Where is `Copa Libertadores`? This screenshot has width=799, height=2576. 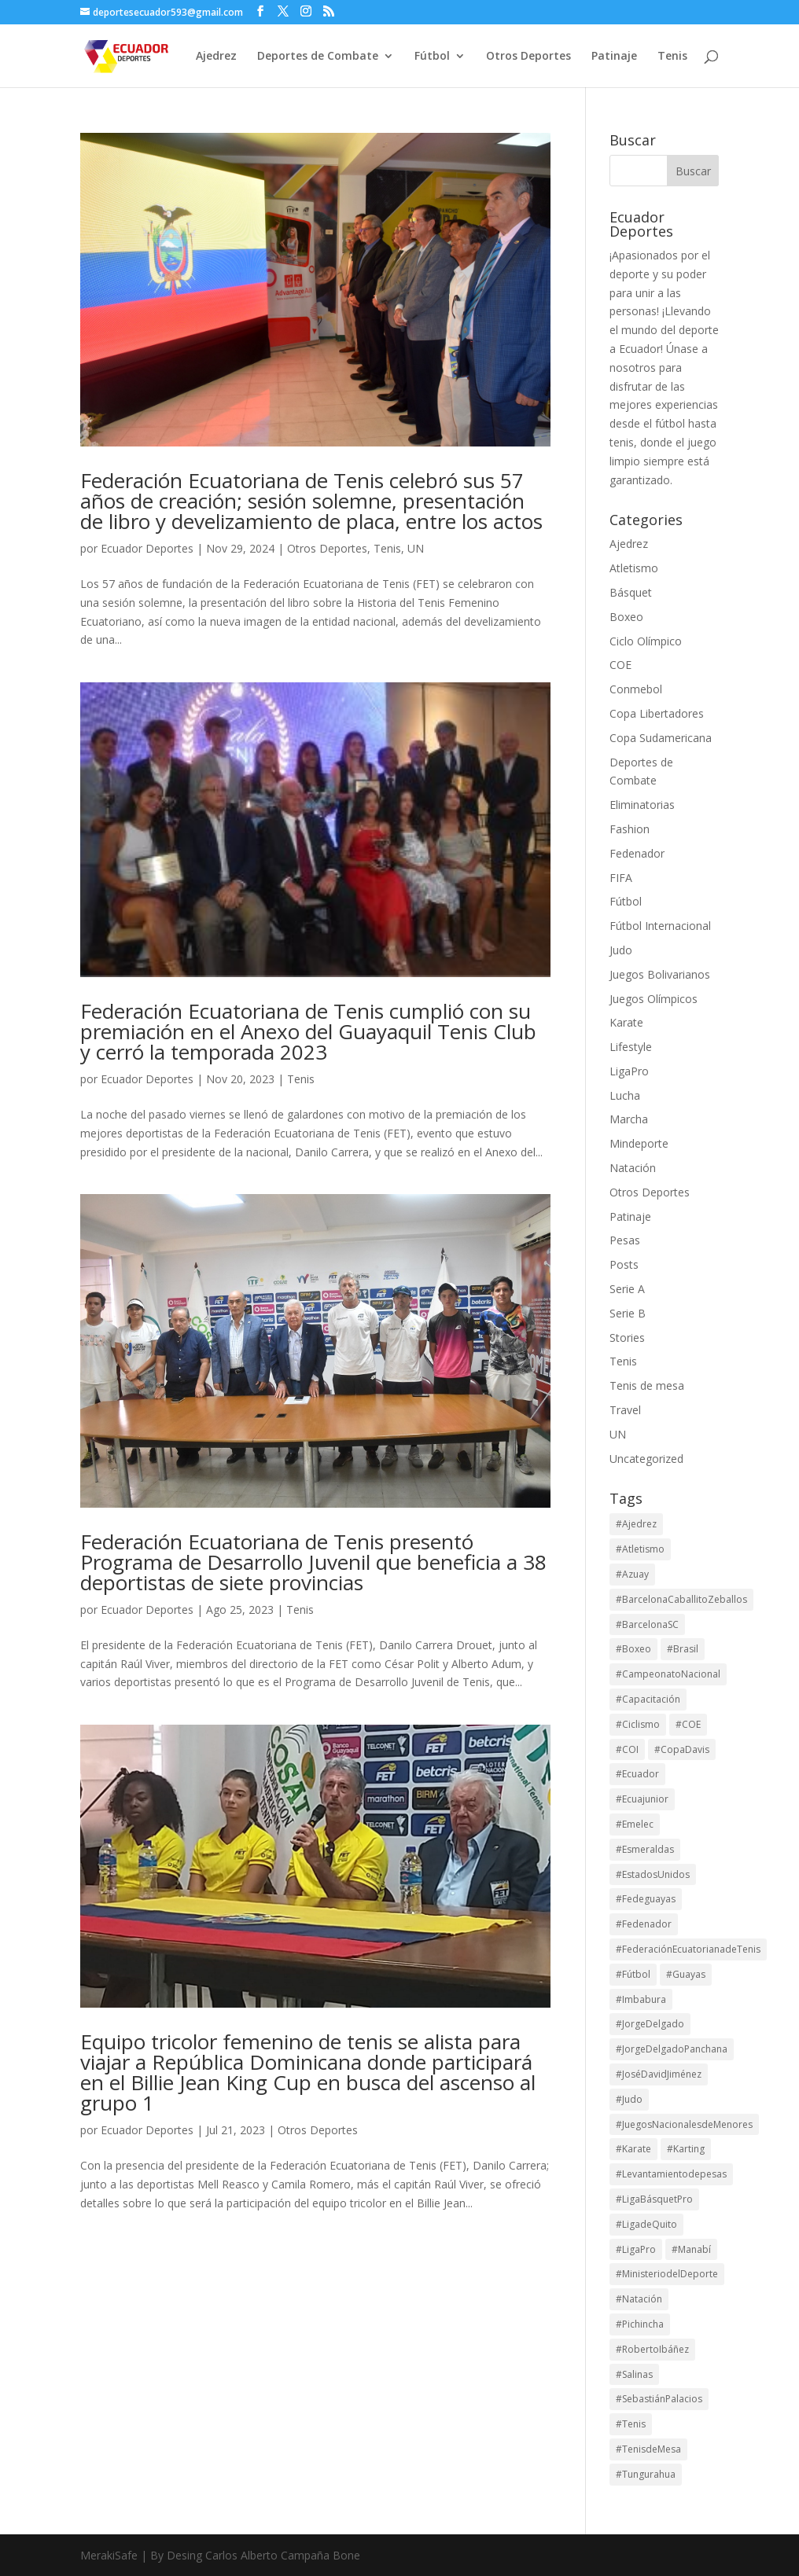
Copa Libertadores is located at coordinates (656, 713).